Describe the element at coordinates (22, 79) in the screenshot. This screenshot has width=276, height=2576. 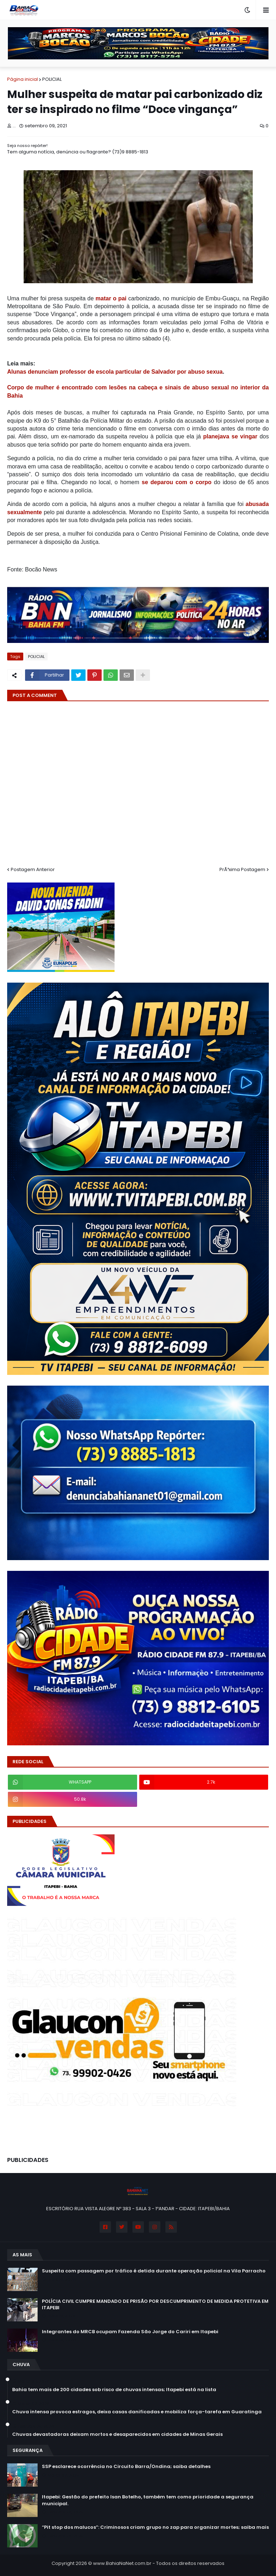
I see `Página inicial` at that location.